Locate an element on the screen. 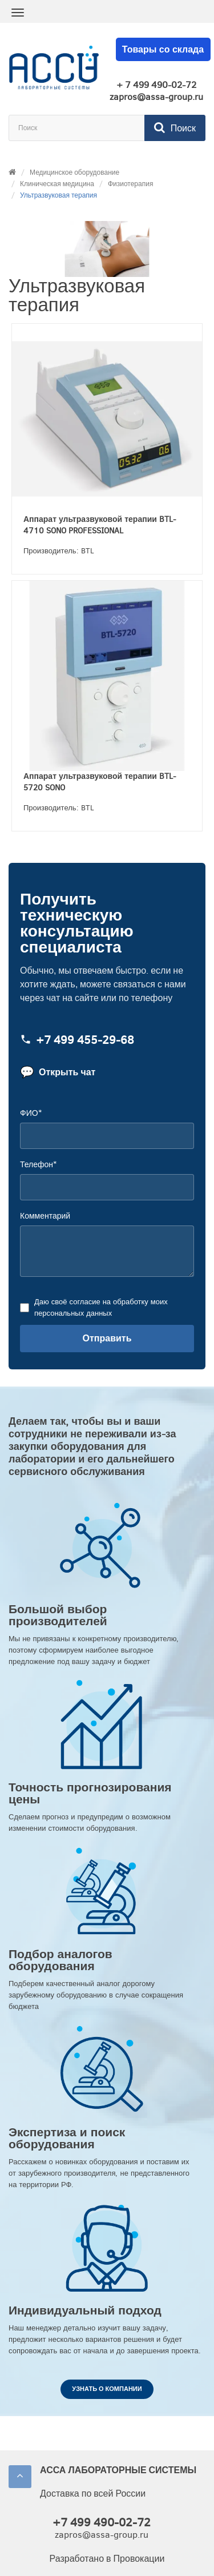 The height and width of the screenshot is (2576, 214). Ультразвуковая терапия is located at coordinates (58, 195).